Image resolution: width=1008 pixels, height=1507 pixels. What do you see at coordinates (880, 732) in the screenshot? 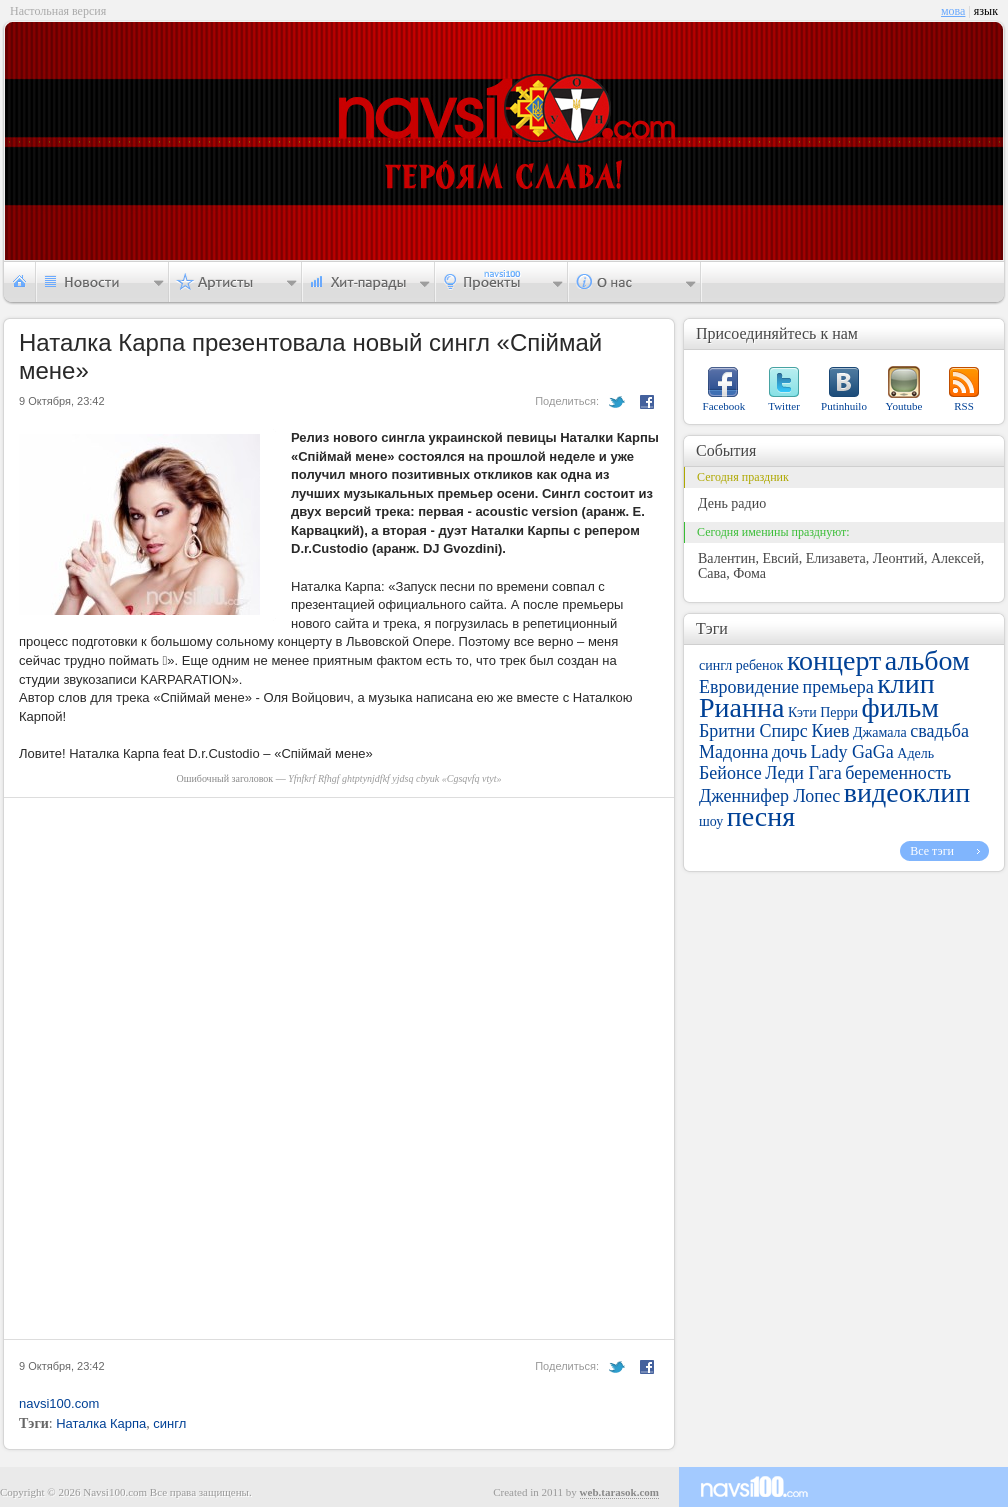
I see `Джамала` at bounding box center [880, 732].